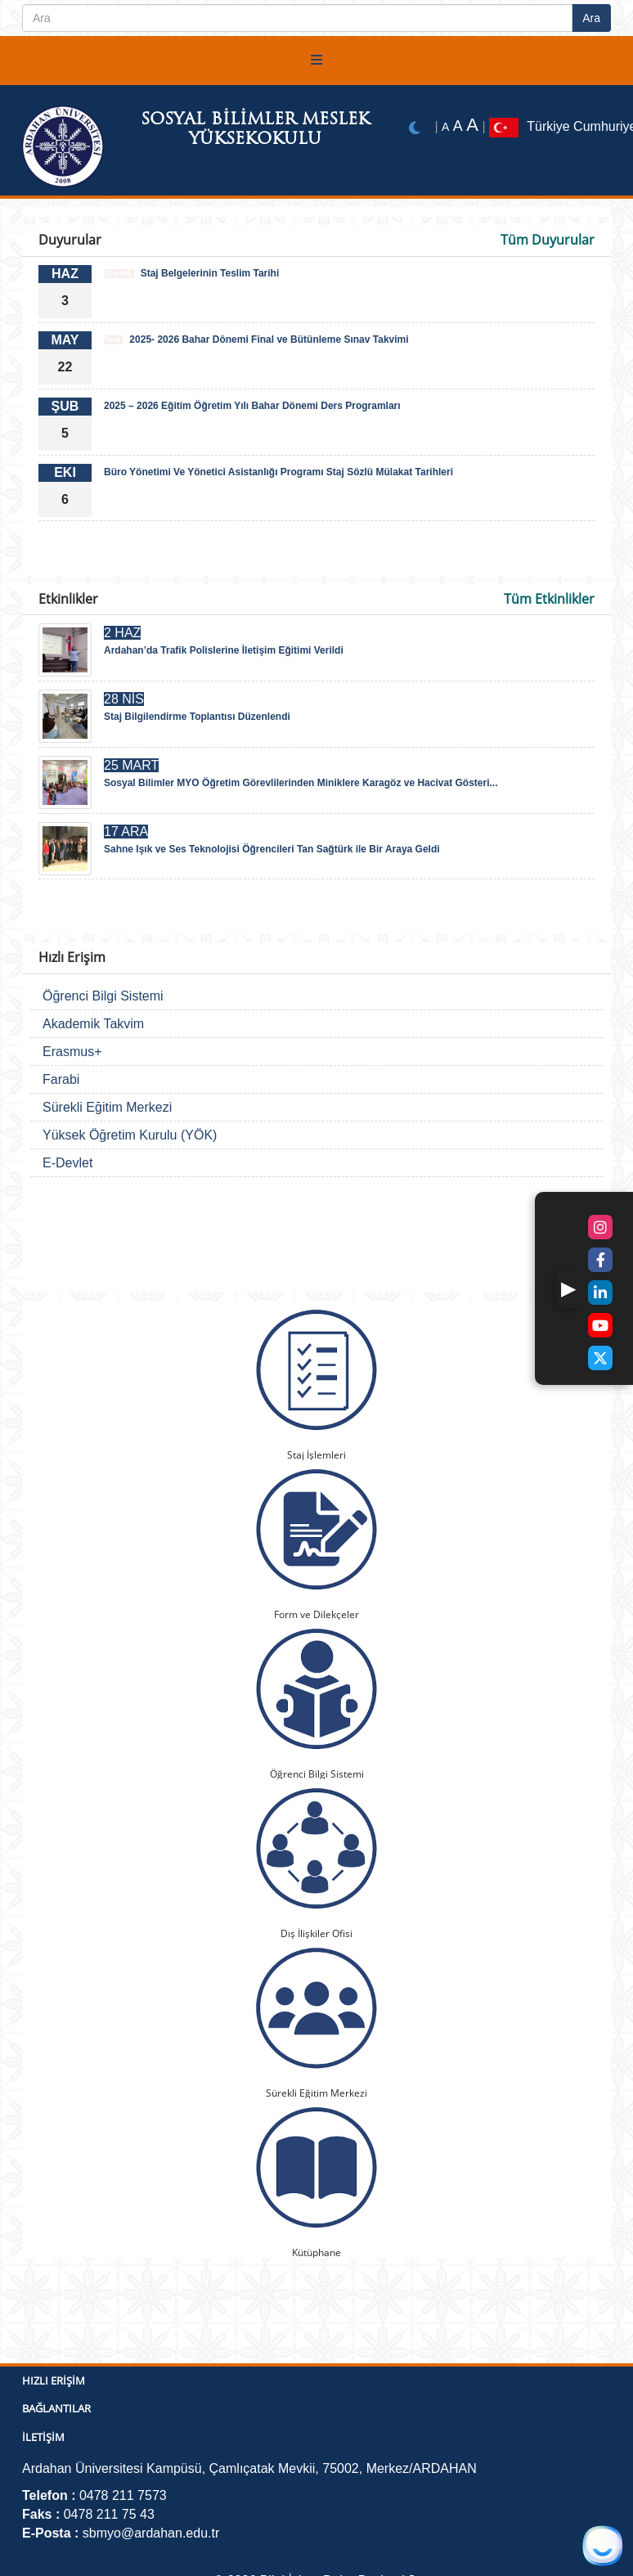 The height and width of the screenshot is (2576, 633). Describe the element at coordinates (197, 716) in the screenshot. I see `Staj Bilgilendirme Toplantısı Düzenlendi` at that location.